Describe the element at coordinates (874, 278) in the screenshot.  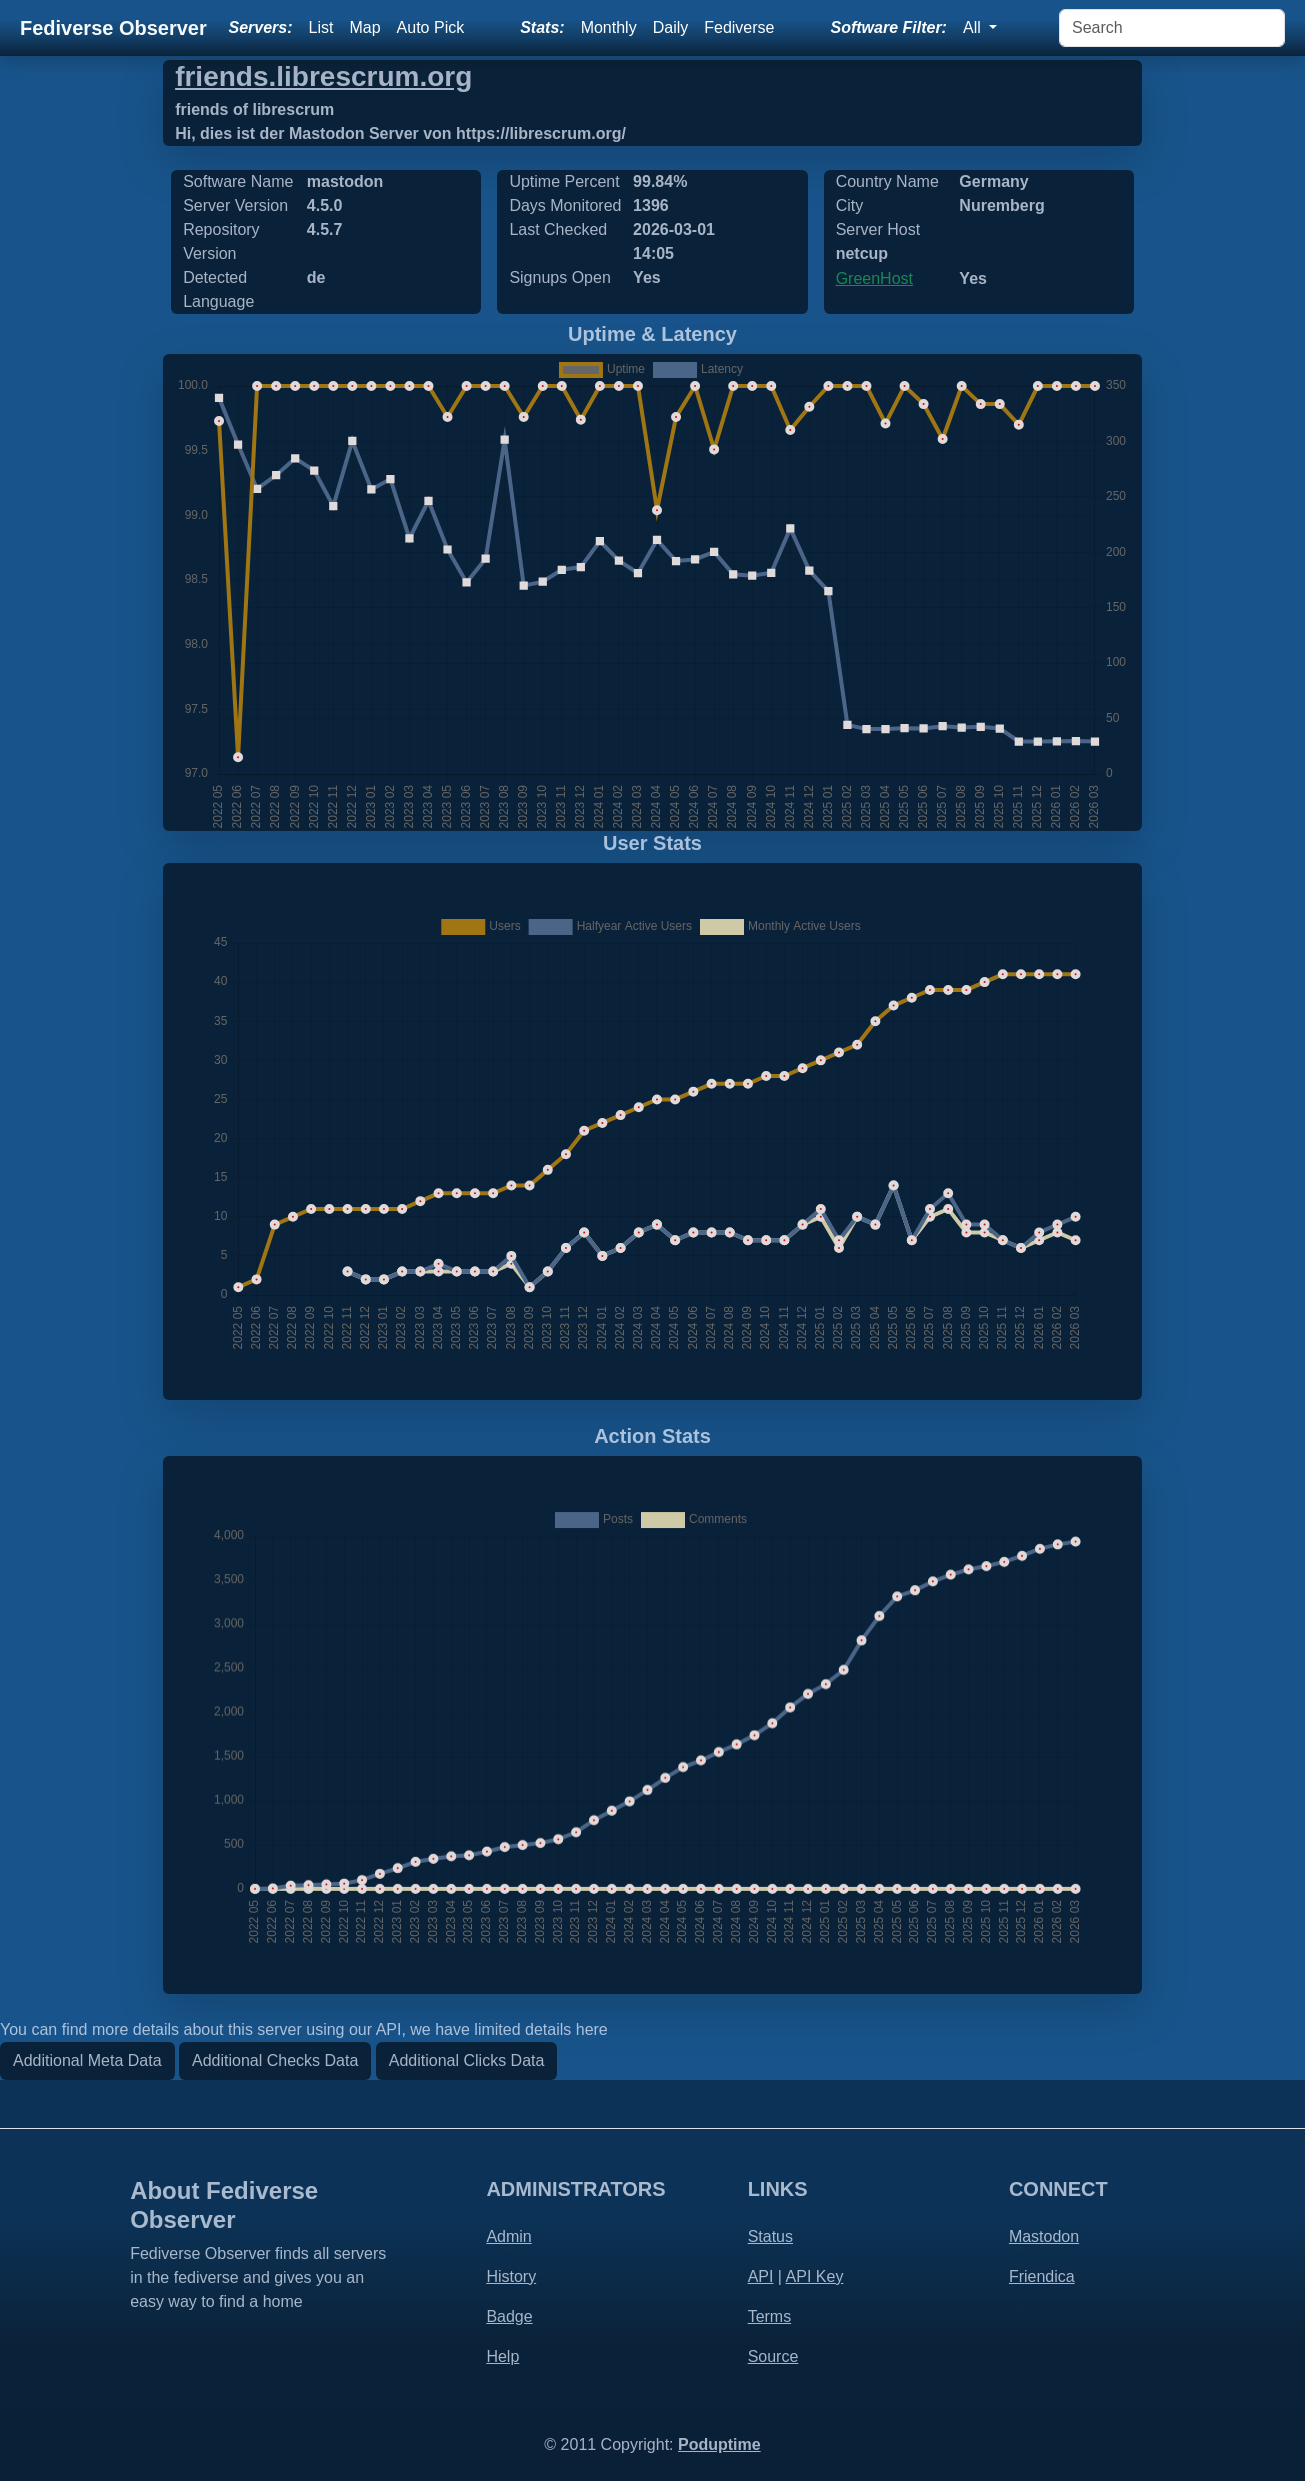
I see `GreenHost` at that location.